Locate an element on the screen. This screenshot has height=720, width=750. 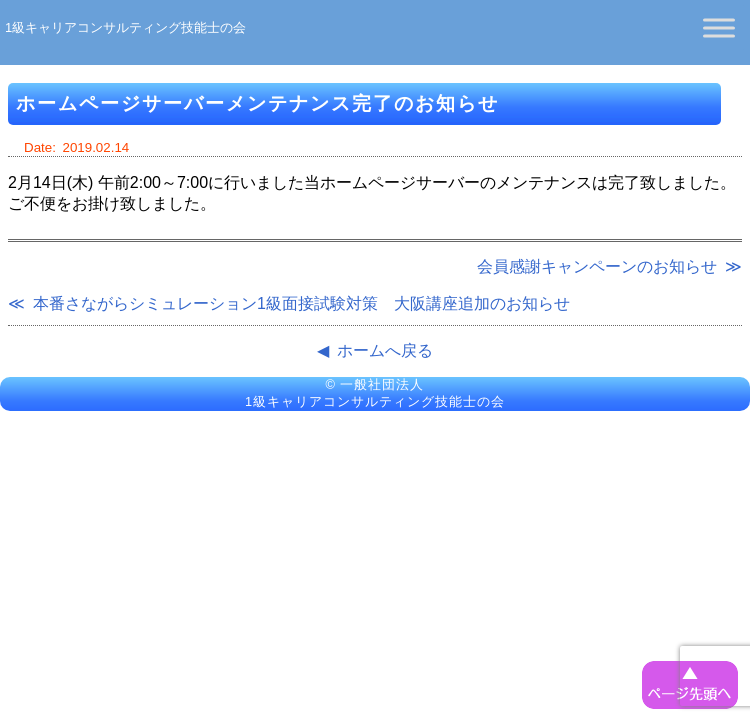
本番さながらシミュレーション1級面接試験対策 大阪講座追加のお知らせ is located at coordinates (301, 303).